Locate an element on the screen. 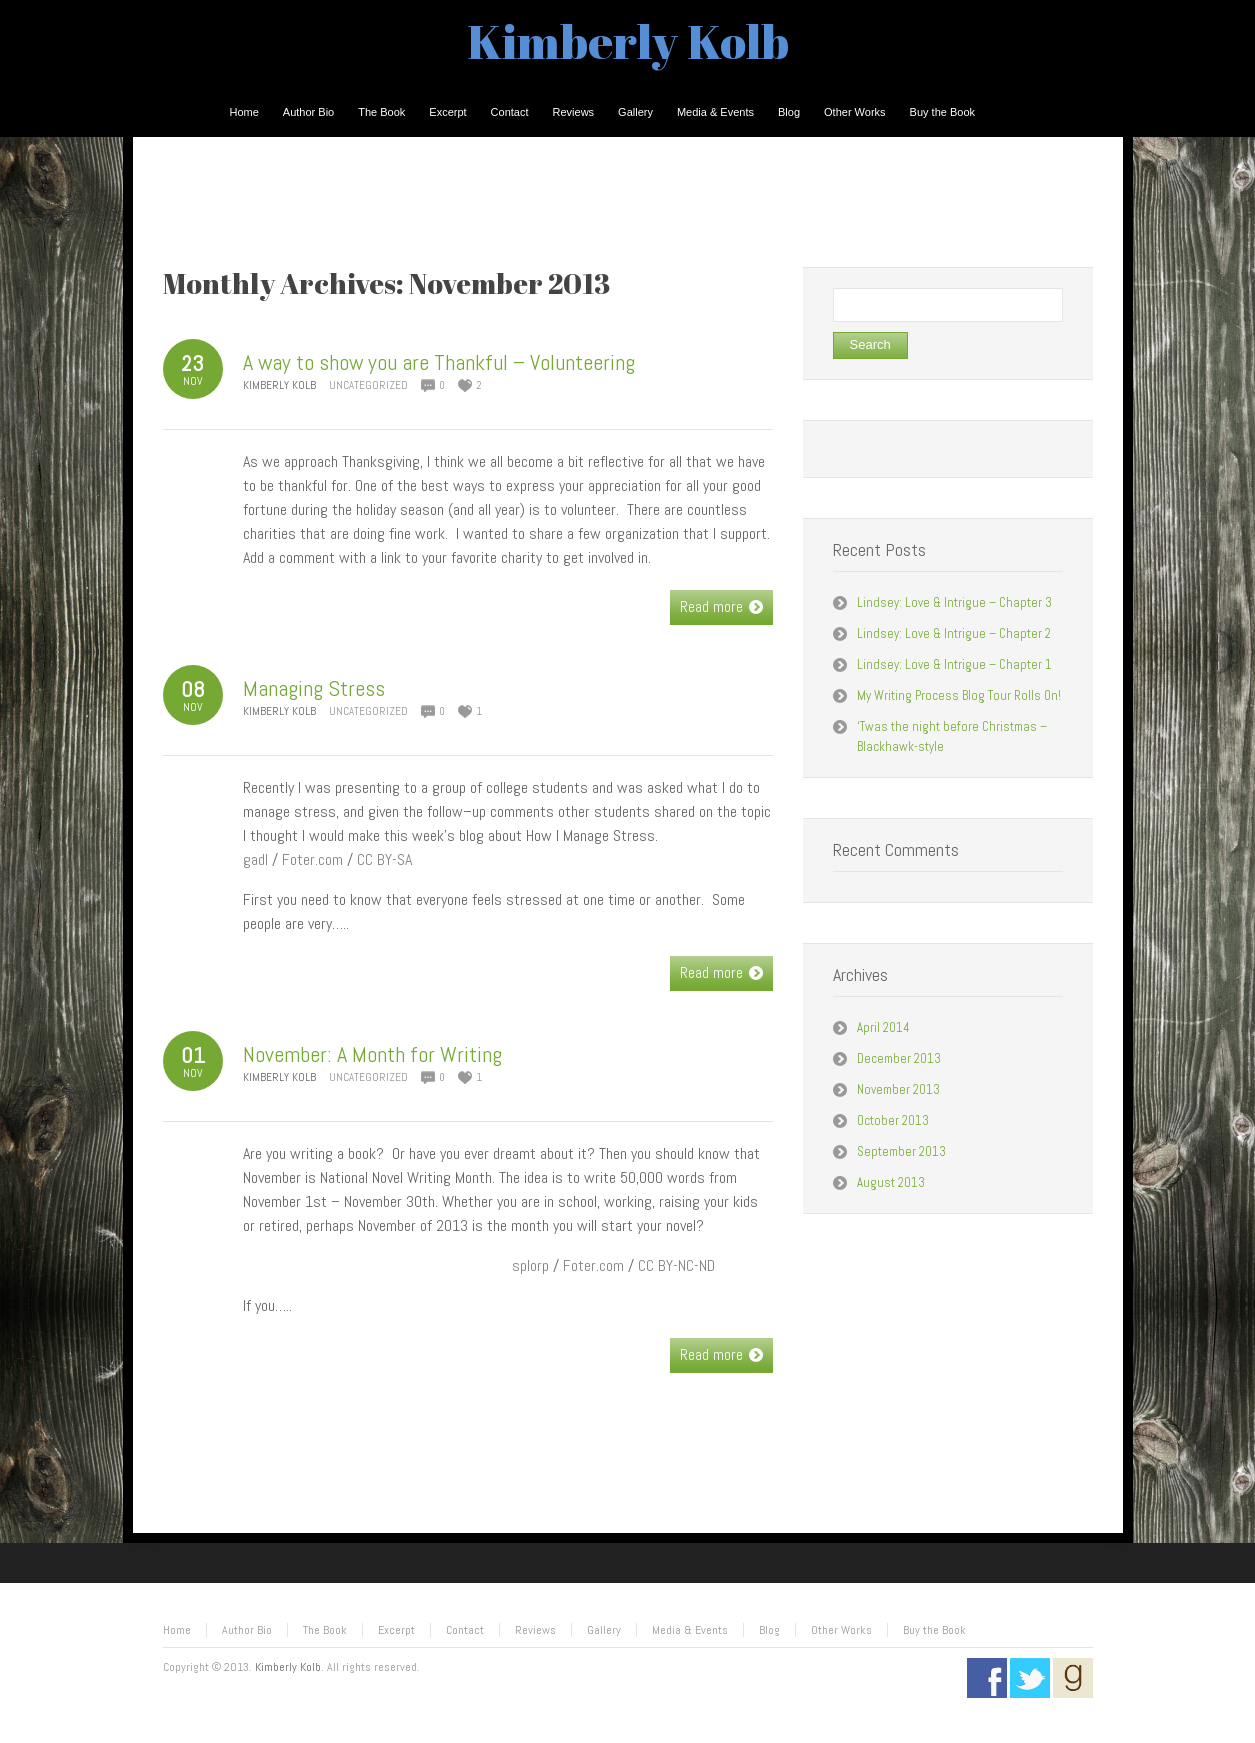 Image resolution: width=1255 pixels, height=1743 pixels. The Book is located at coordinates (325, 1630).